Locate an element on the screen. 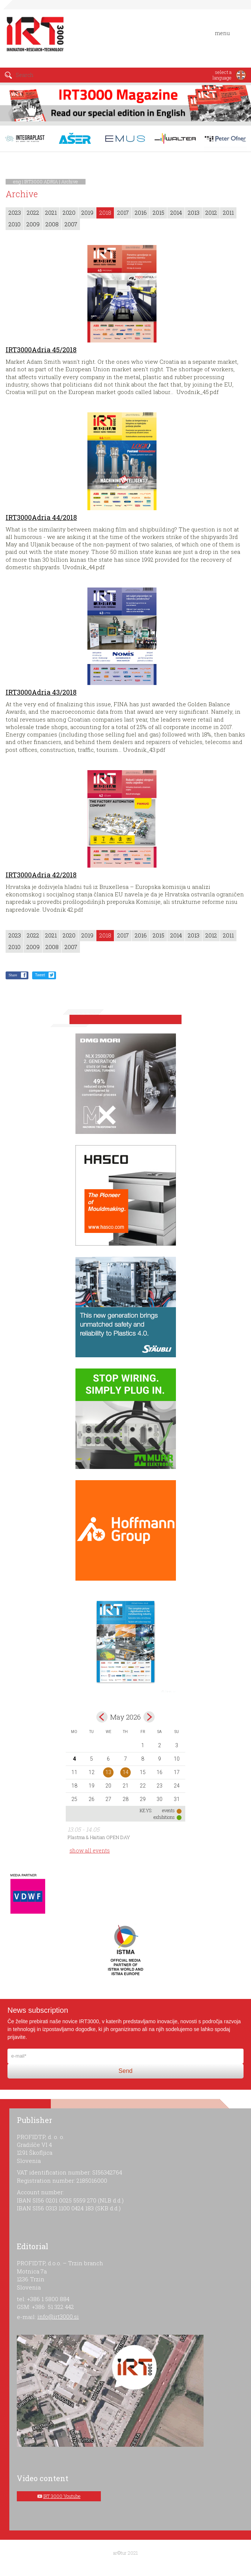  2022 is located at coordinates (33, 212).